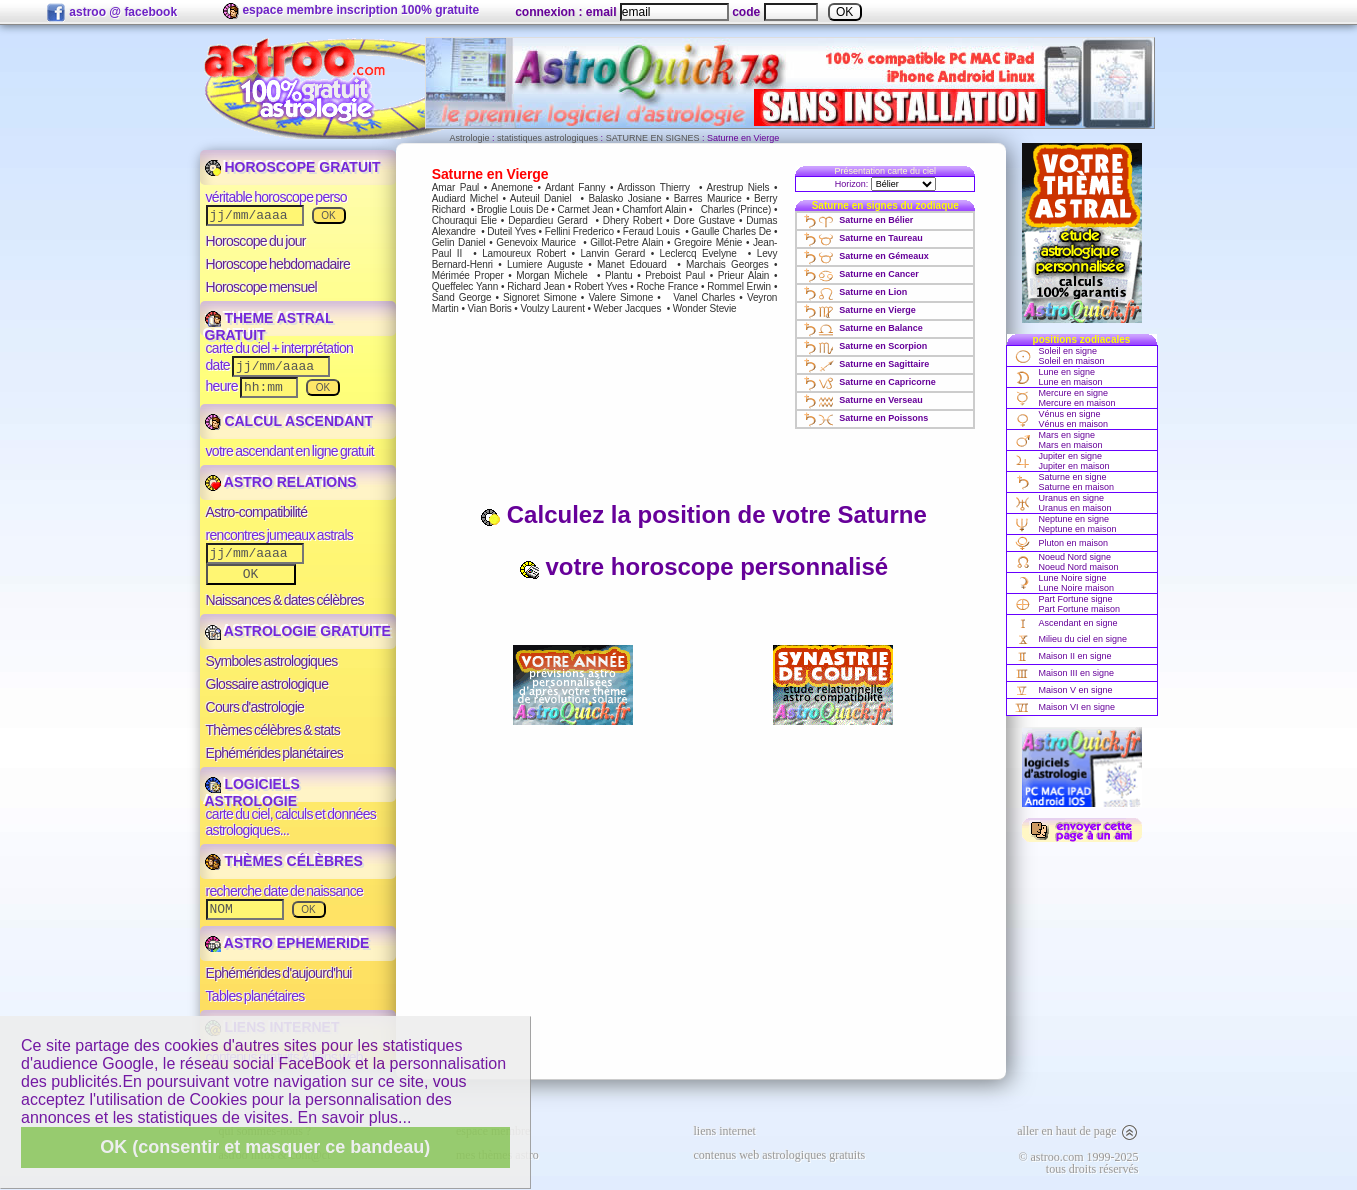  What do you see at coordinates (585, 209) in the screenshot?
I see `Carmet Jean` at bounding box center [585, 209].